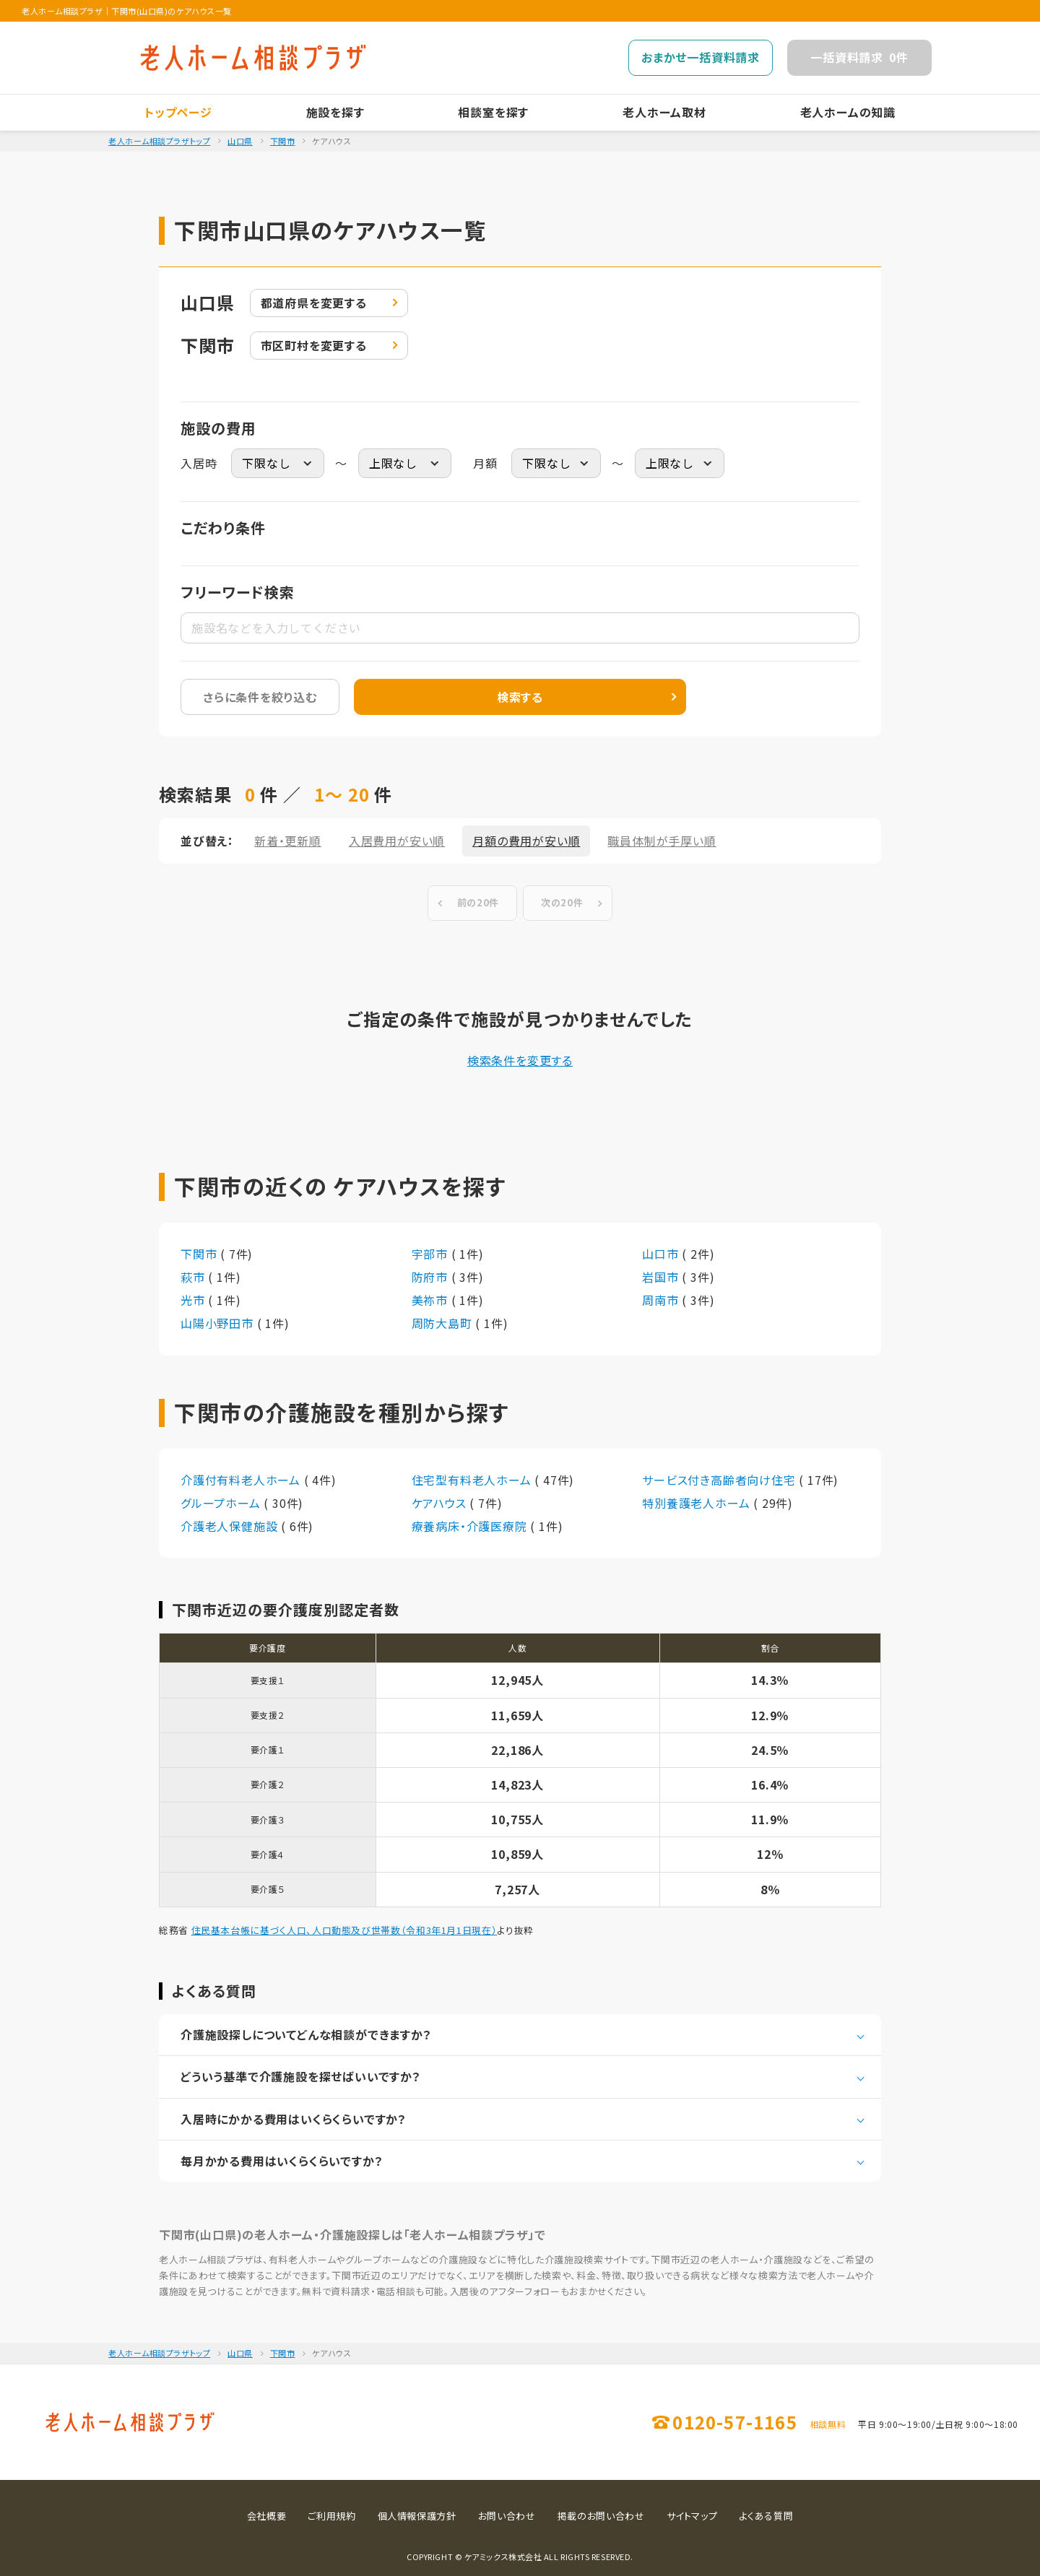 The width and height of the screenshot is (1040, 2576). What do you see at coordinates (194, 1300) in the screenshot?
I see `光市` at bounding box center [194, 1300].